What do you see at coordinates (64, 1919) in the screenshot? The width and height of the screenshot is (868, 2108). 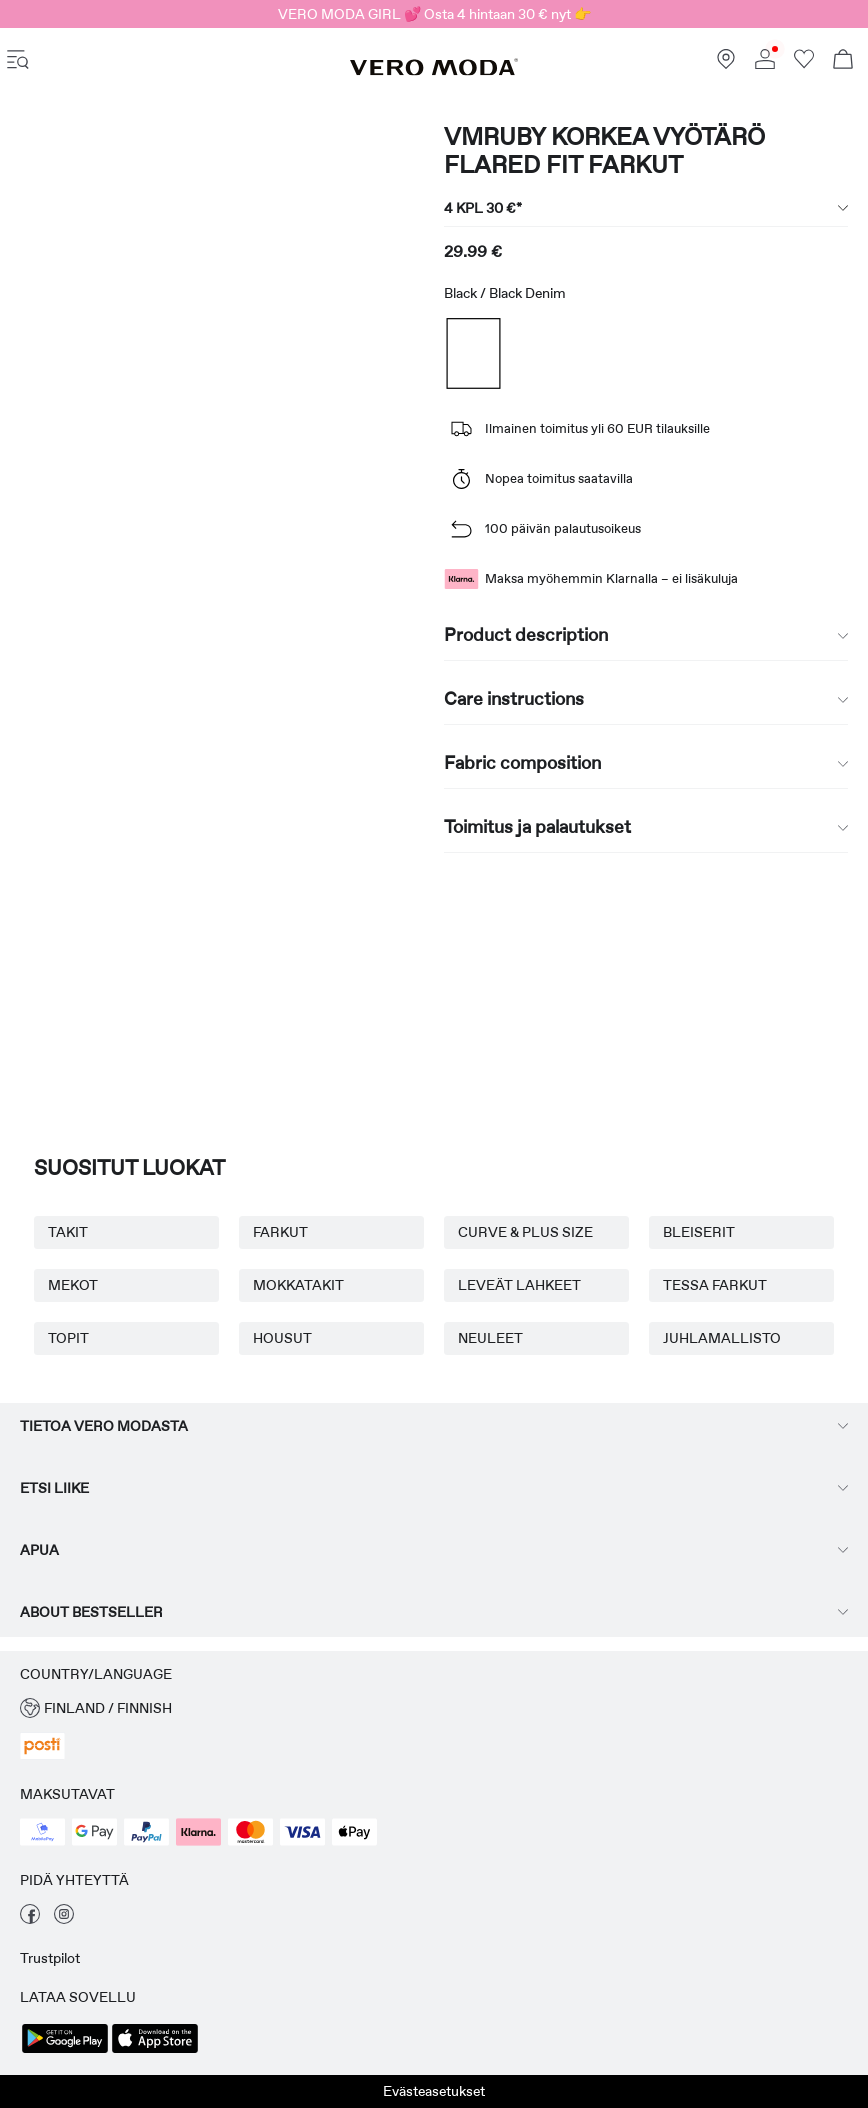 I see `[vieraile instagram -sivullamme]` at bounding box center [64, 1919].